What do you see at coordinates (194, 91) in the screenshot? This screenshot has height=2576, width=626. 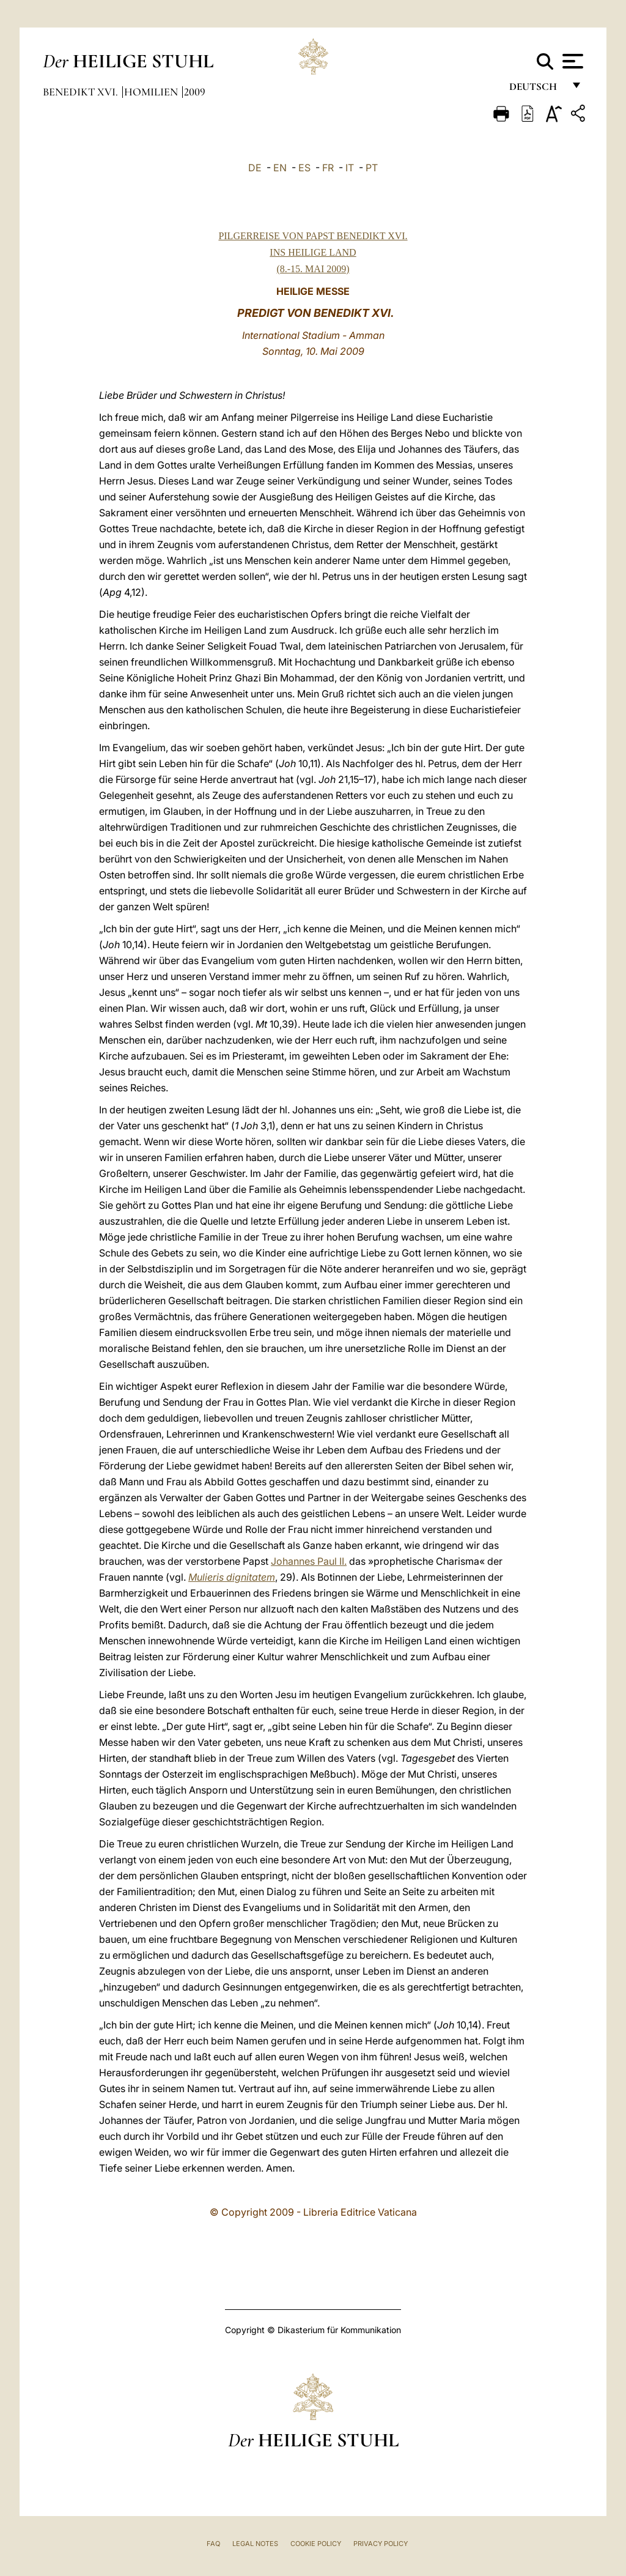 I see `2009` at bounding box center [194, 91].